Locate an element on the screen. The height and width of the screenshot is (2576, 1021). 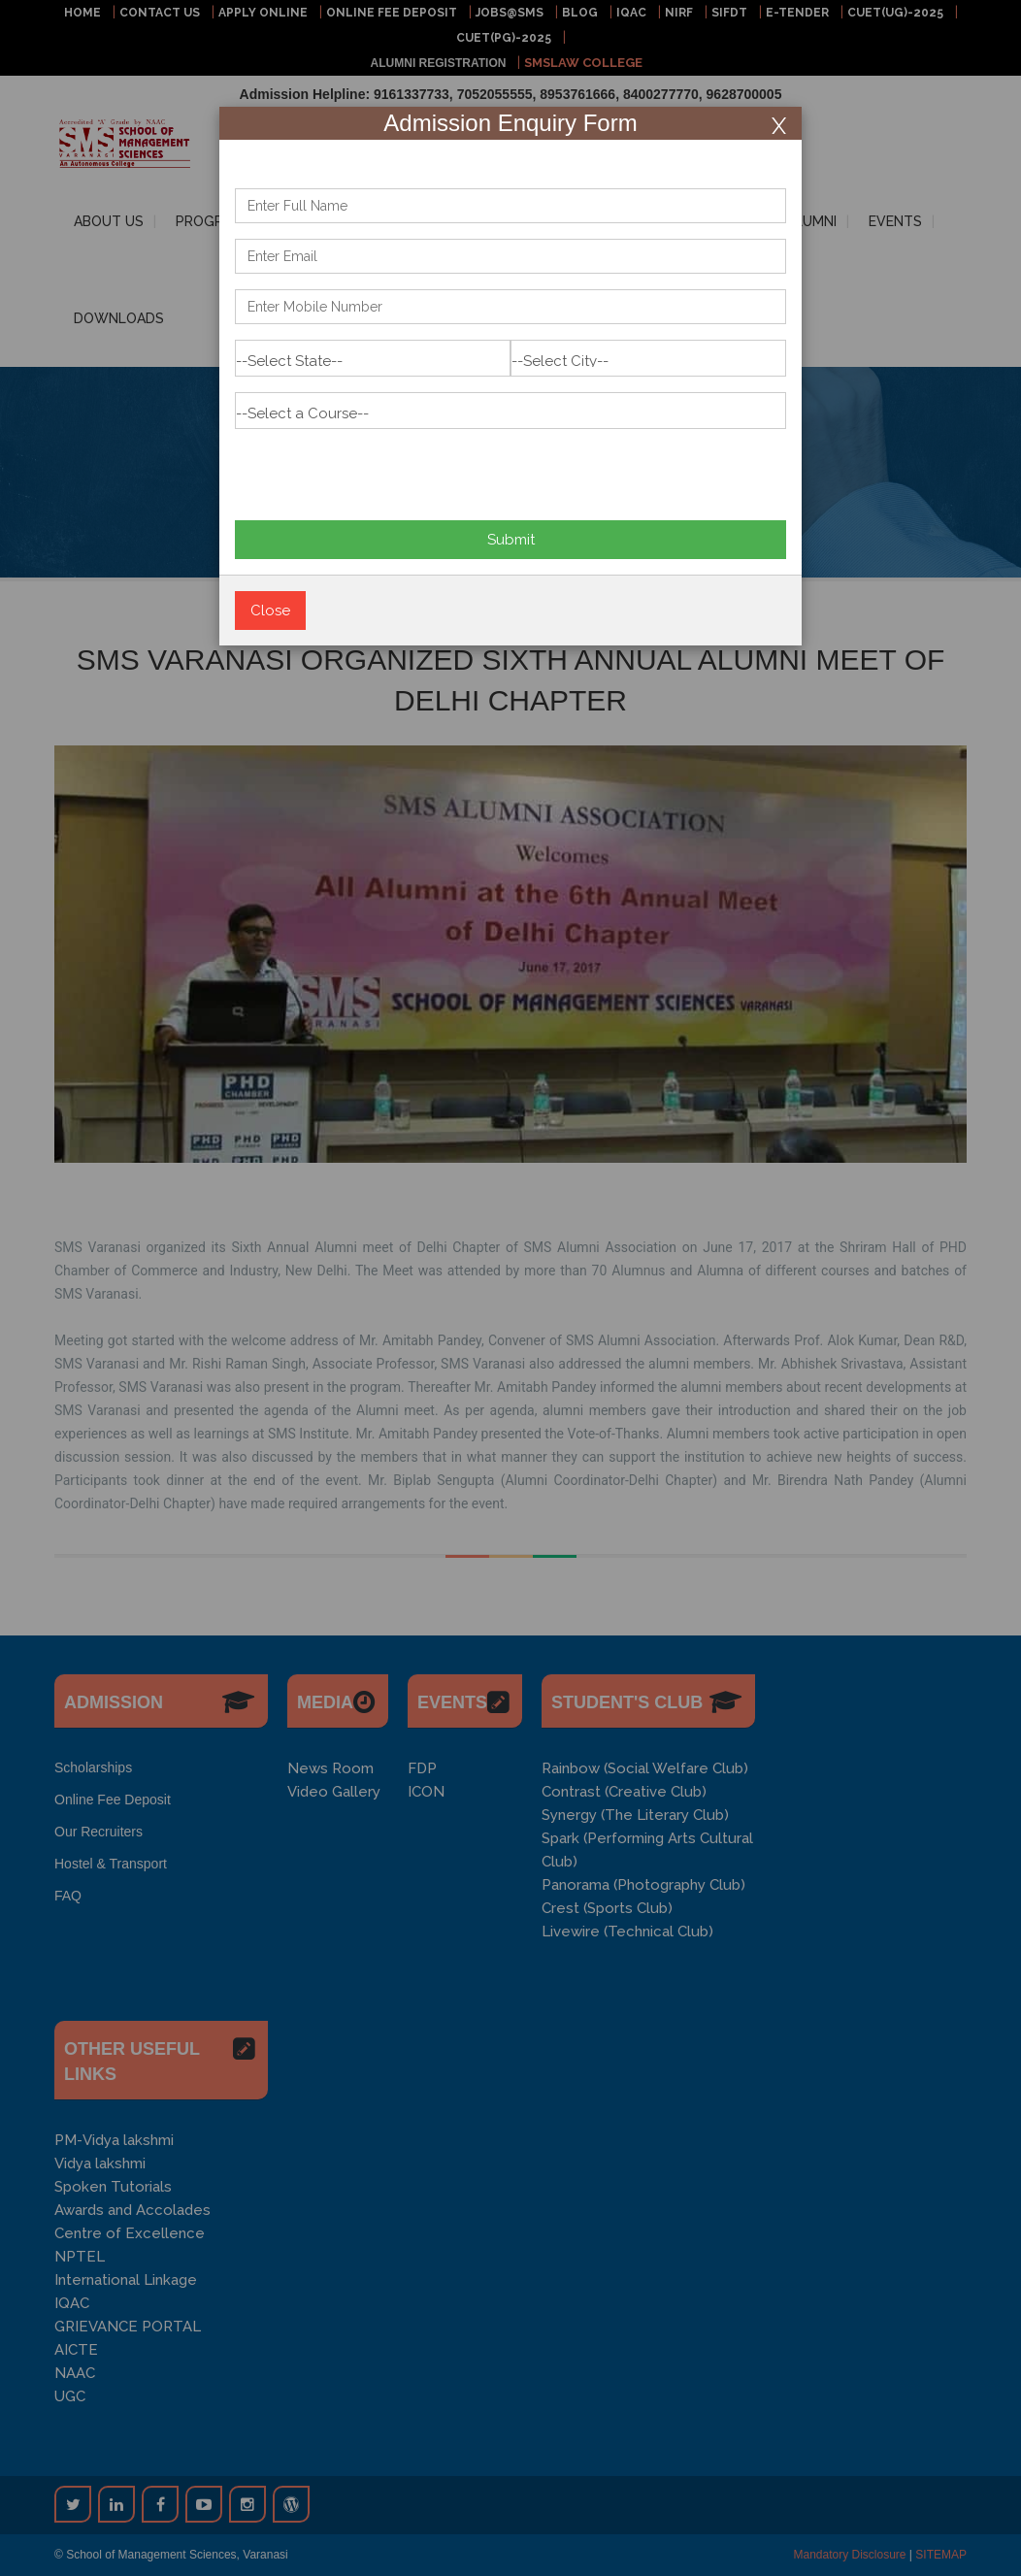
[presentation] is located at coordinates (382, 467).